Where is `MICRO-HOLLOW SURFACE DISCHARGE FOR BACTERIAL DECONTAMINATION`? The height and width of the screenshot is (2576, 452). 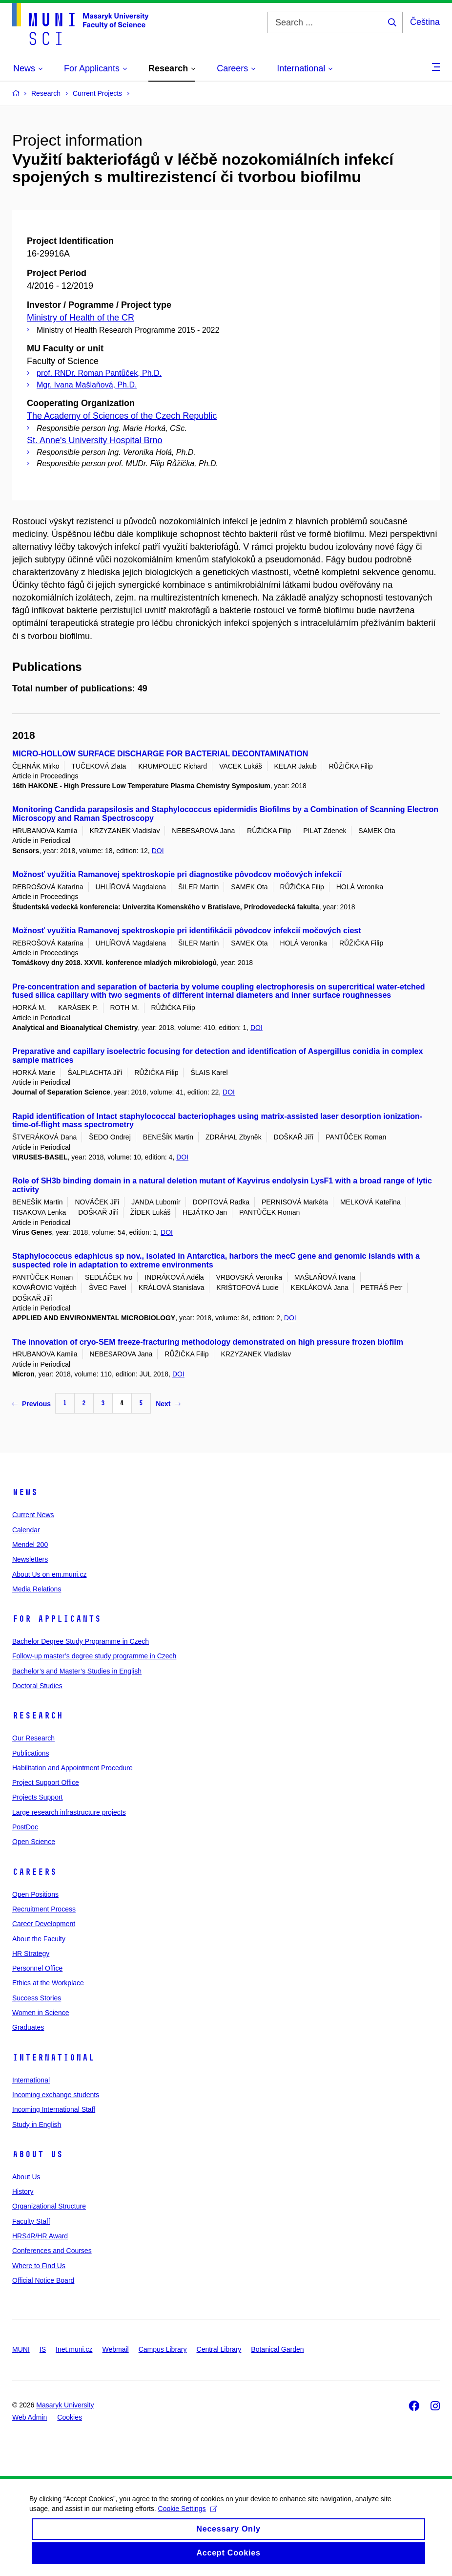 MICRO-HOLLOW SURFACE DISCHARGE FOR BACTERIAL DECONTAMINATION is located at coordinates (160, 754).